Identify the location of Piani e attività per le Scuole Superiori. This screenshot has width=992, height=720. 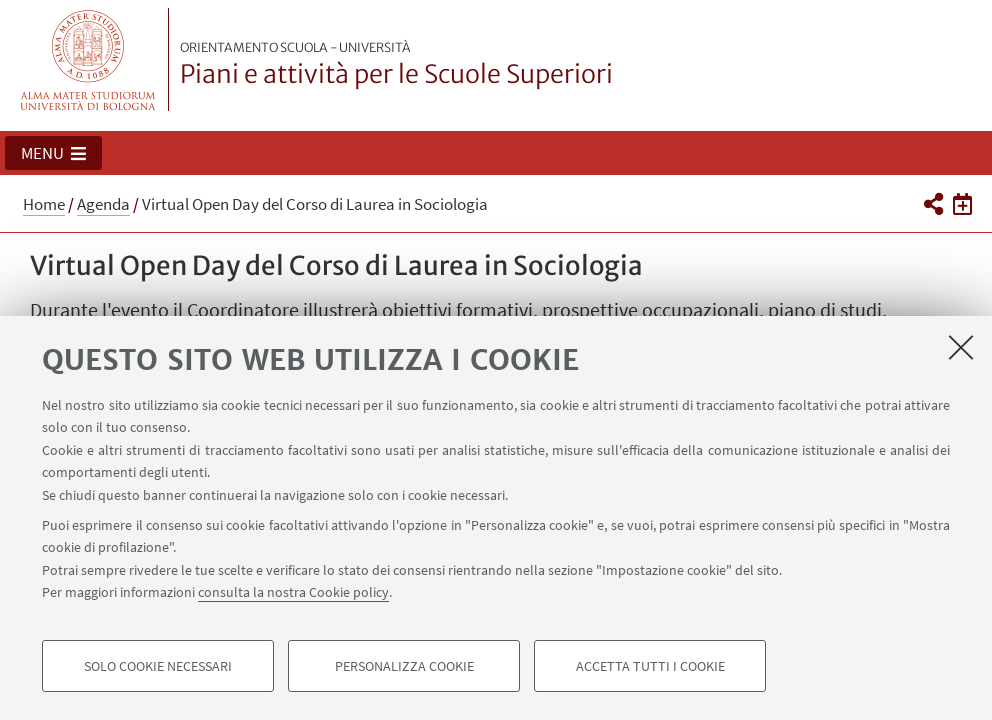
(396, 65).